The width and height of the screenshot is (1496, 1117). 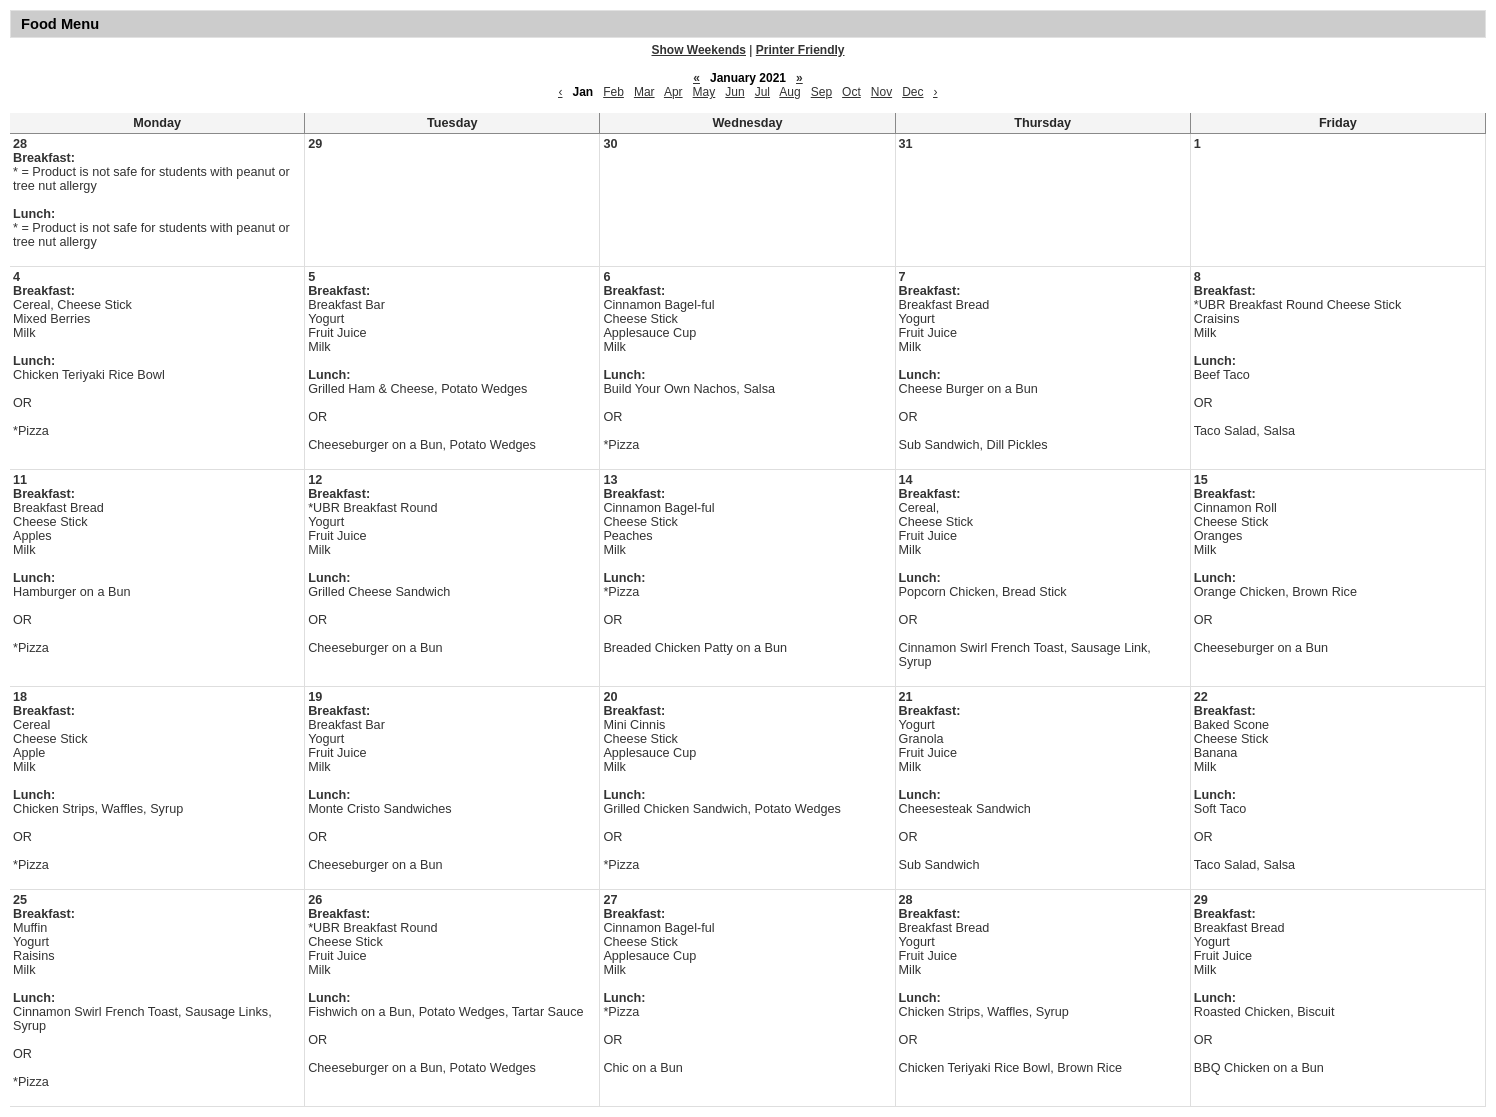 I want to click on Feb, so click(x=613, y=92).